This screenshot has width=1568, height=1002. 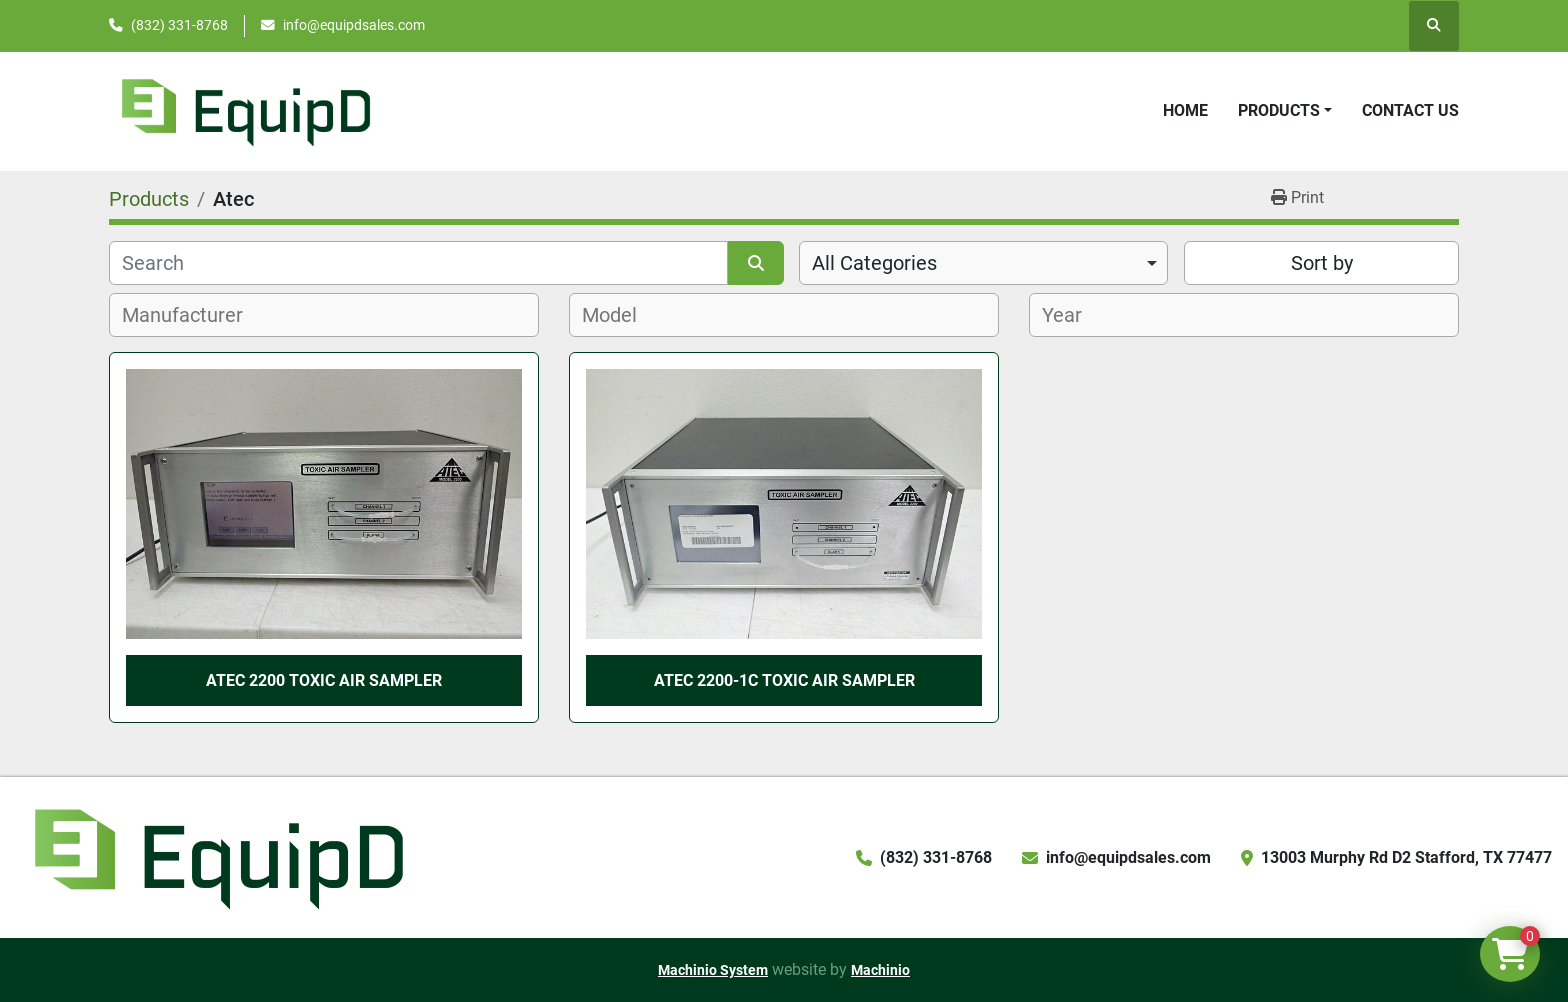 I want to click on [EquipD], so click(x=216, y=856).